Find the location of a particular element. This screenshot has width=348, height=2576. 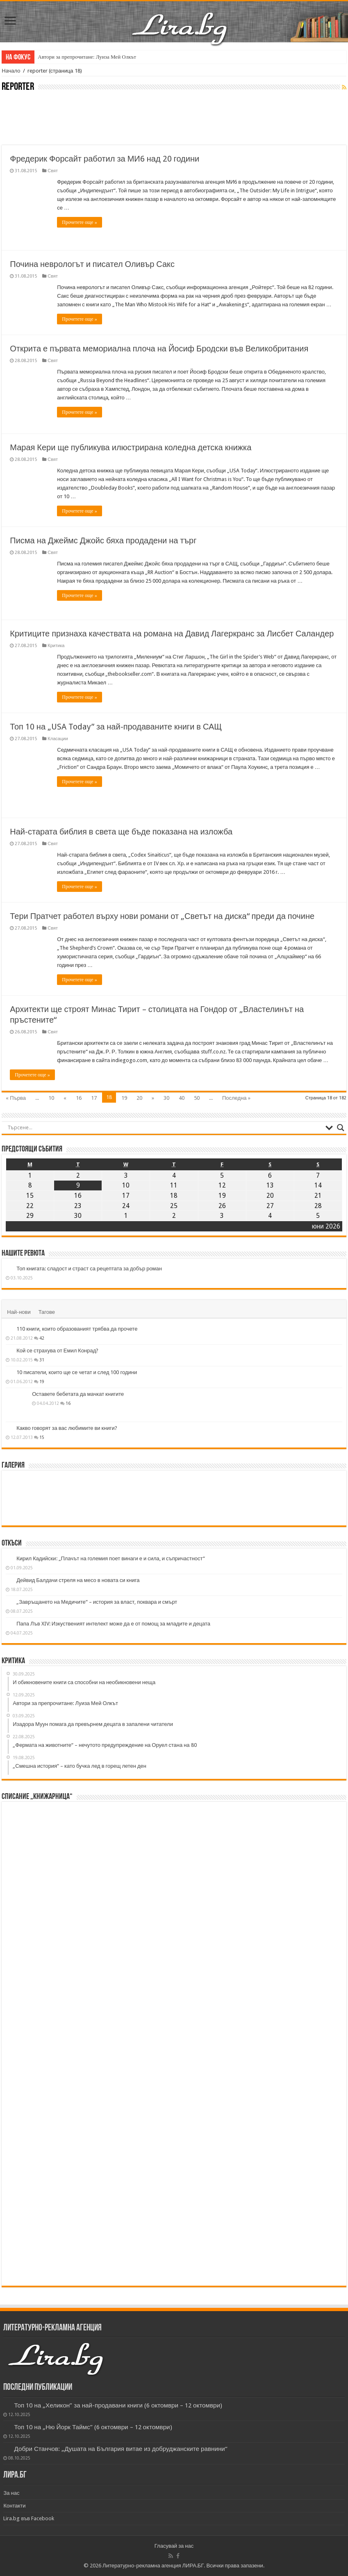

Lira.bg във Facebook is located at coordinates (28, 2518).